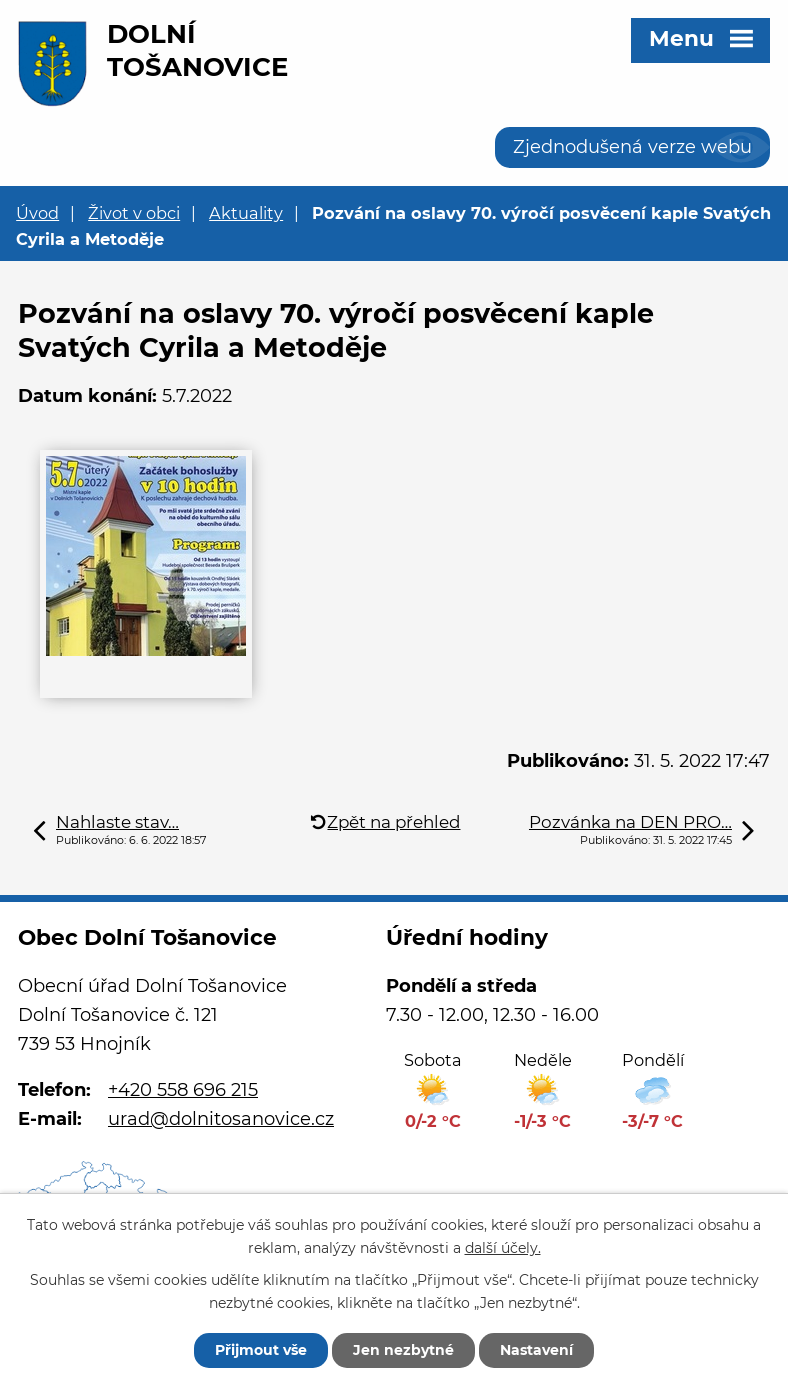  I want to click on další účely., so click(503, 1248).